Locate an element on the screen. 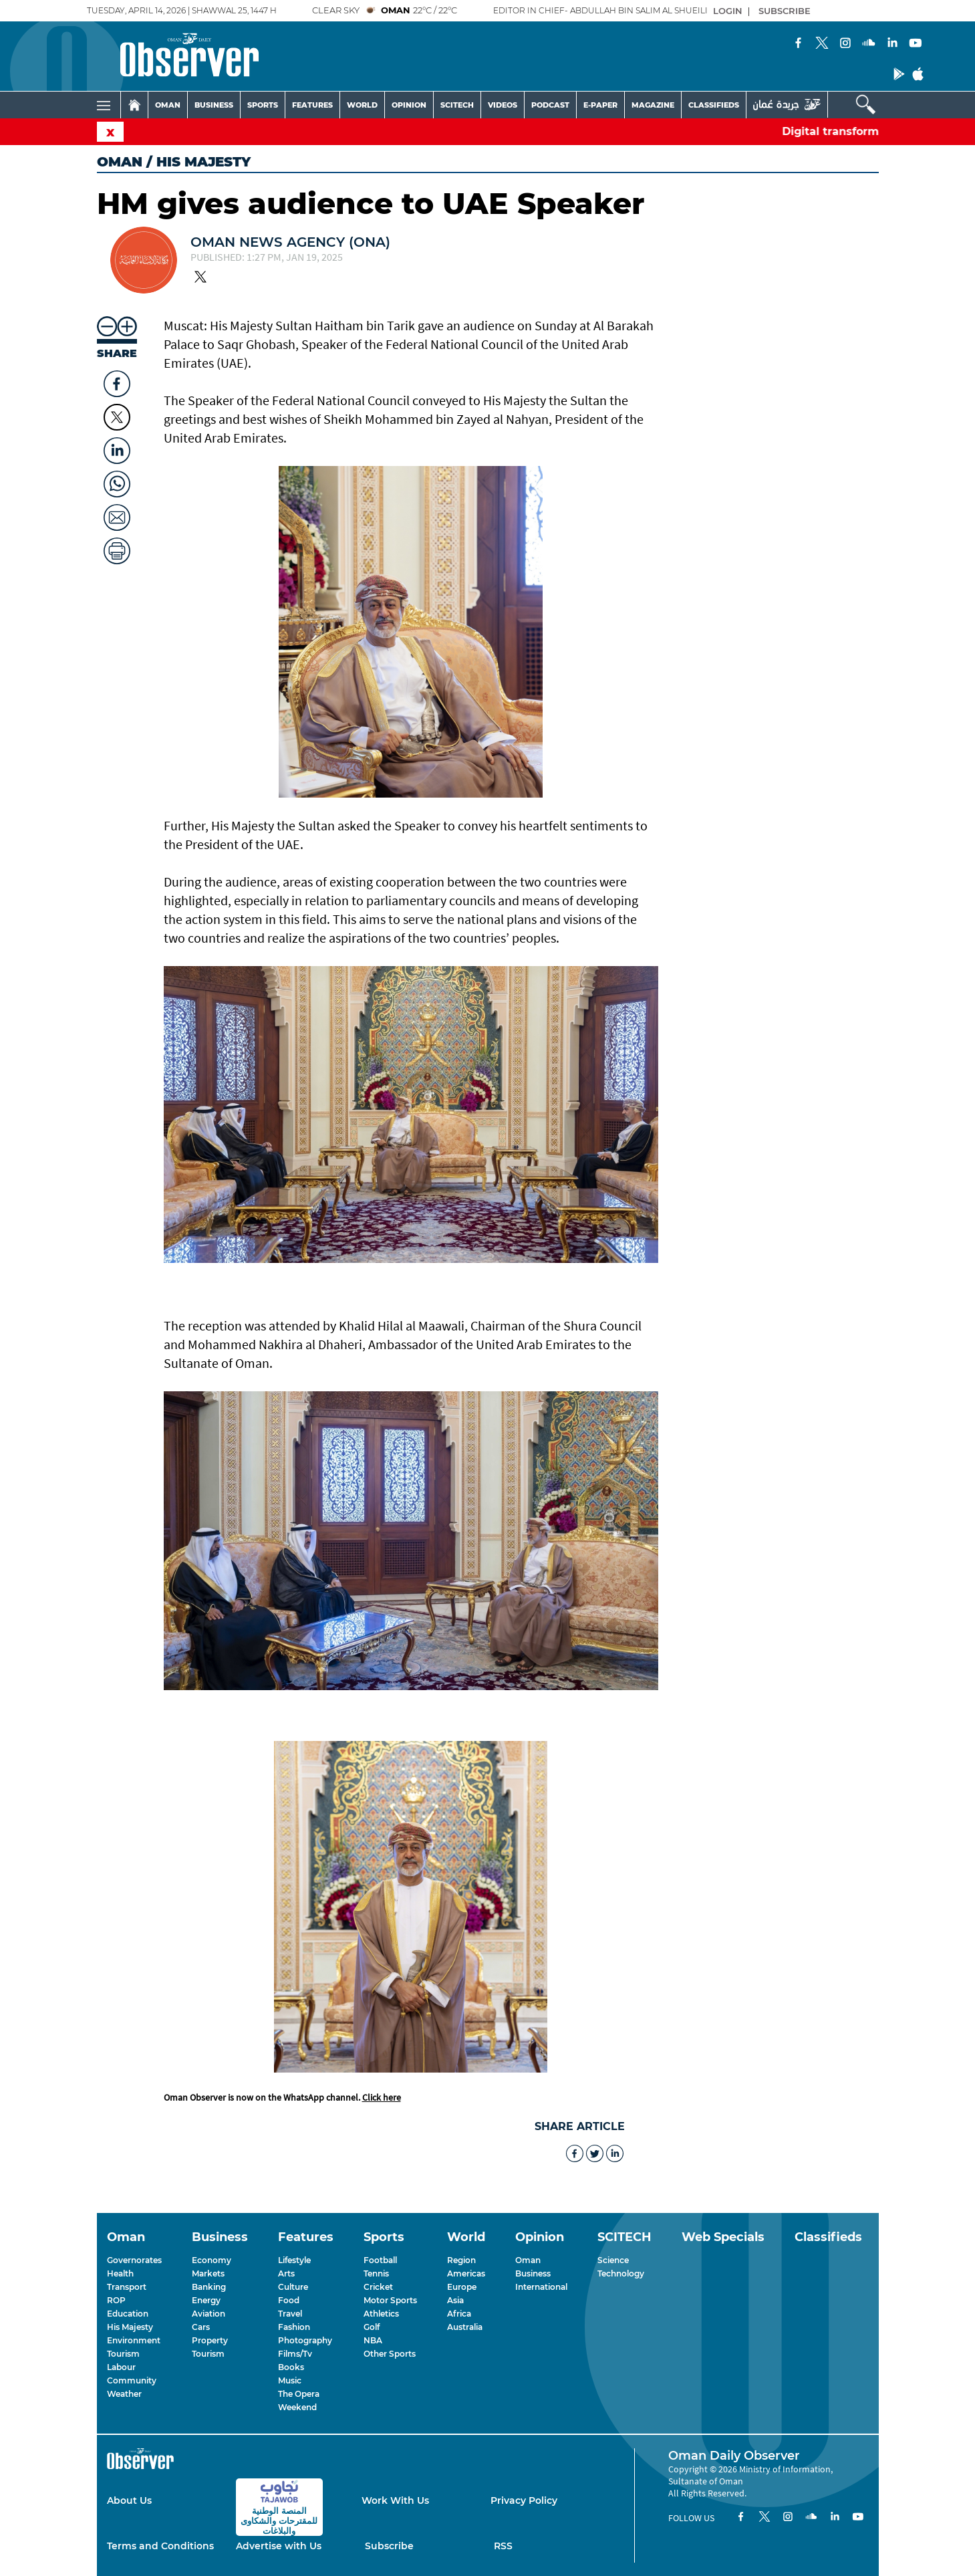 This screenshot has height=2576, width=975. NBA is located at coordinates (373, 2340).